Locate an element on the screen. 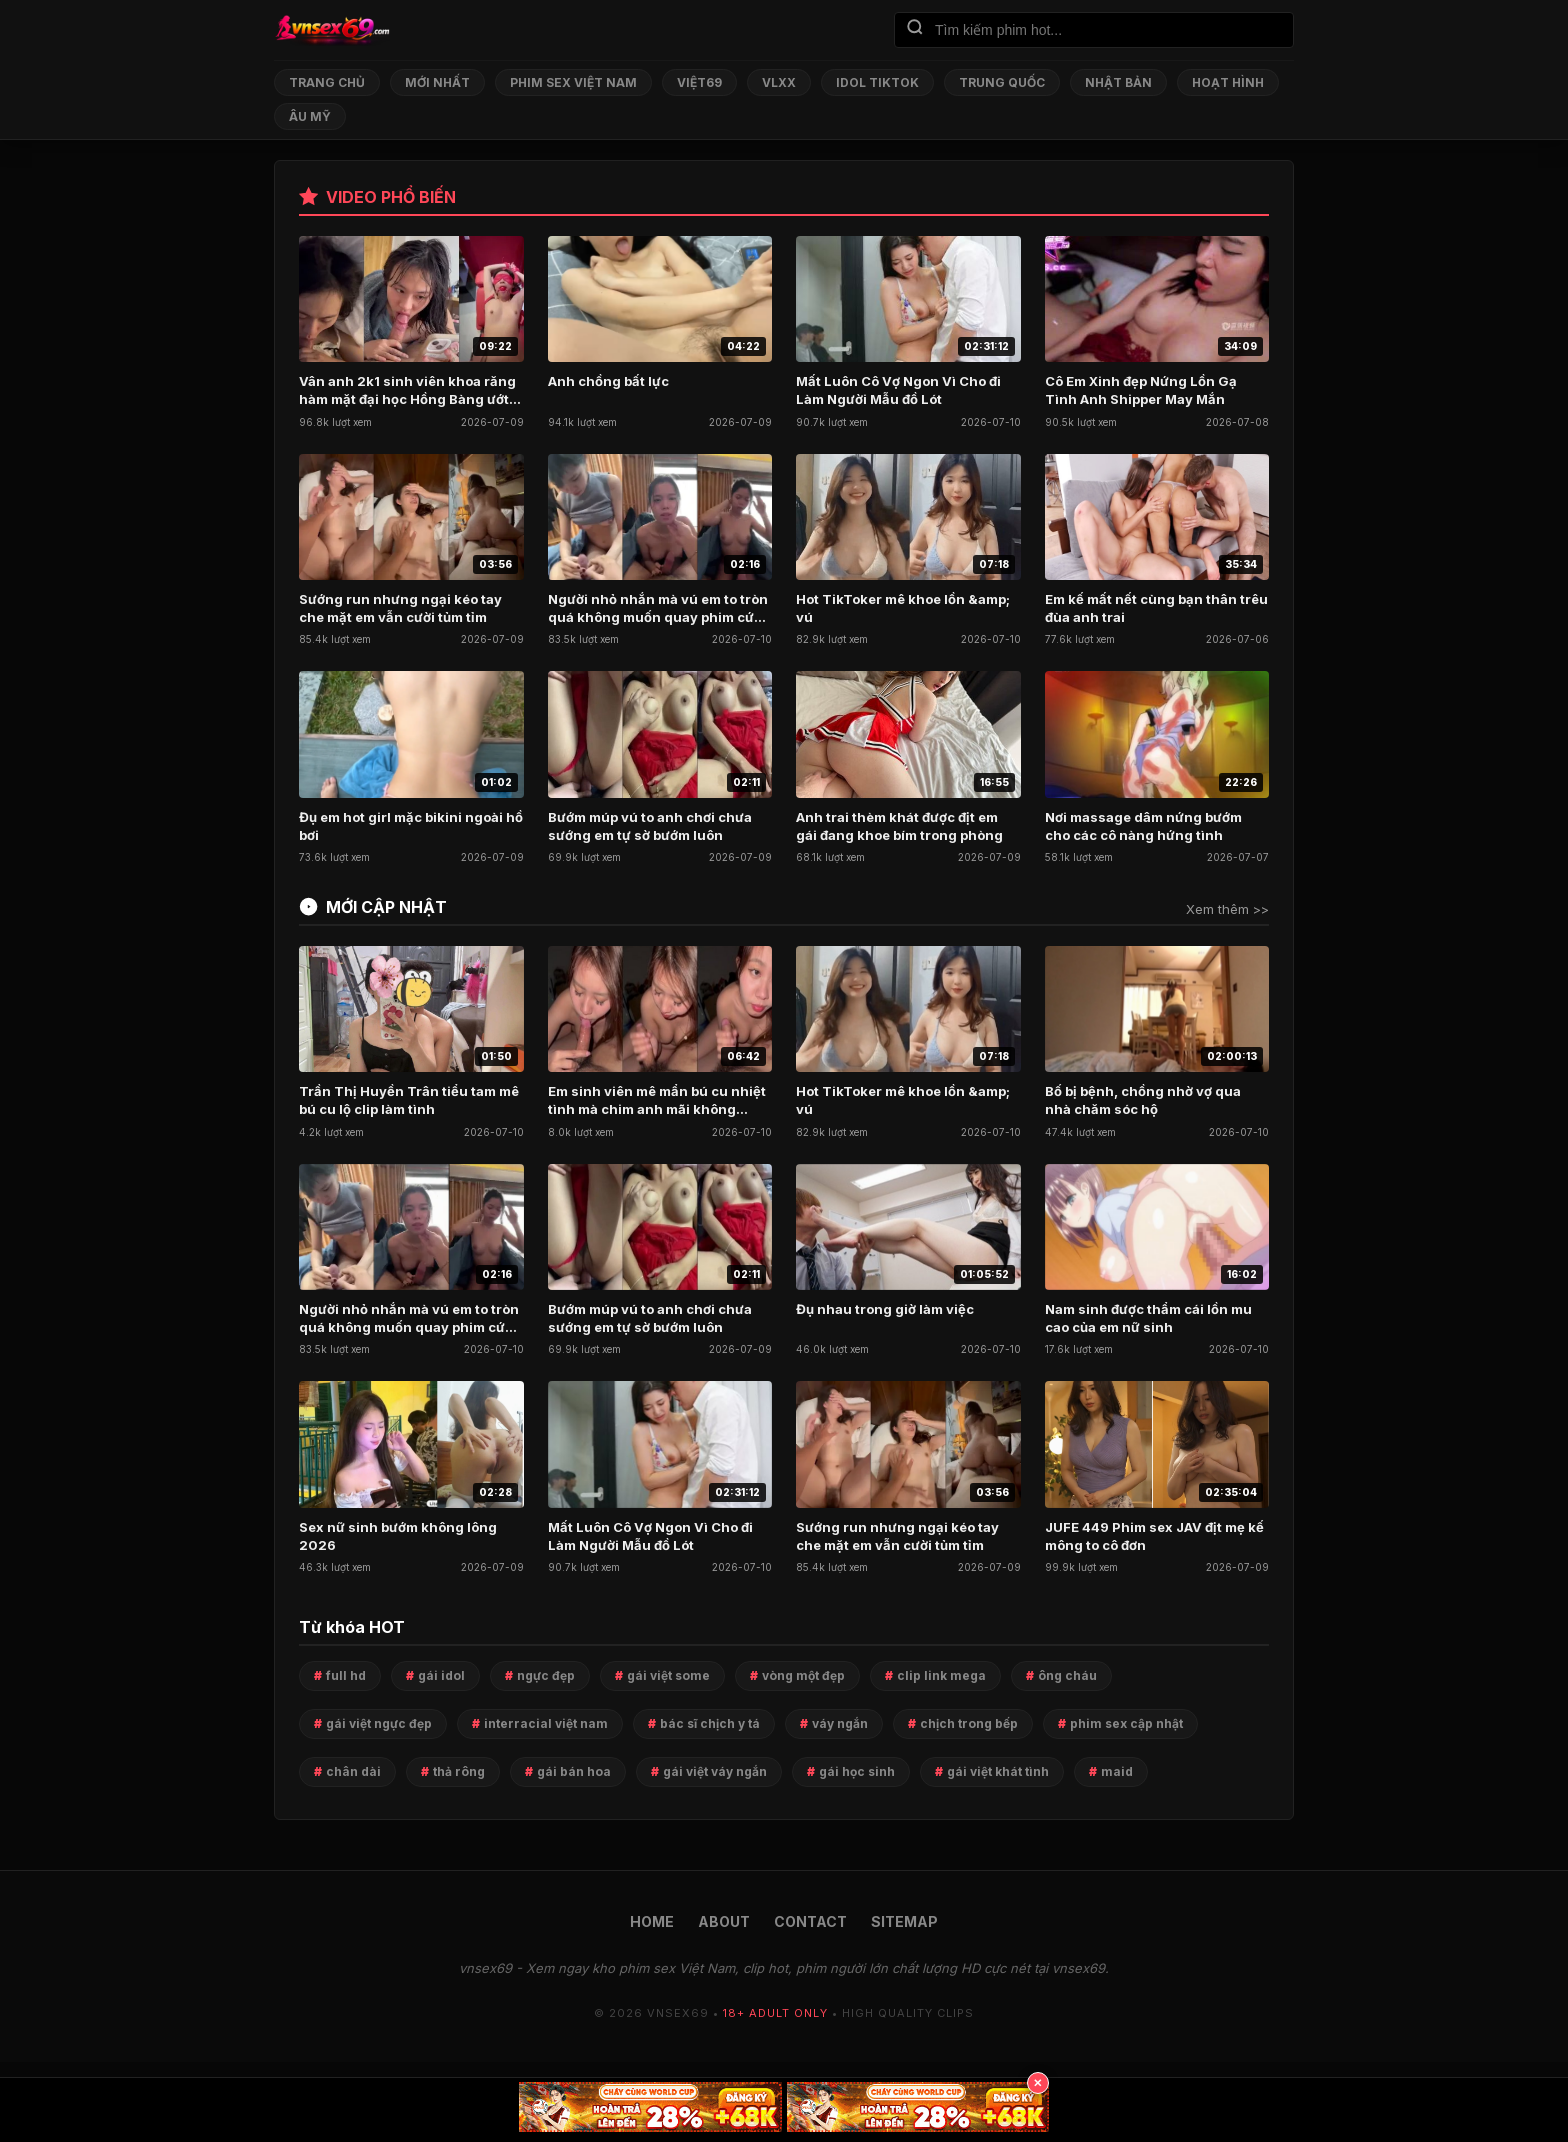  gái việt váy ngắn is located at coordinates (715, 1771).